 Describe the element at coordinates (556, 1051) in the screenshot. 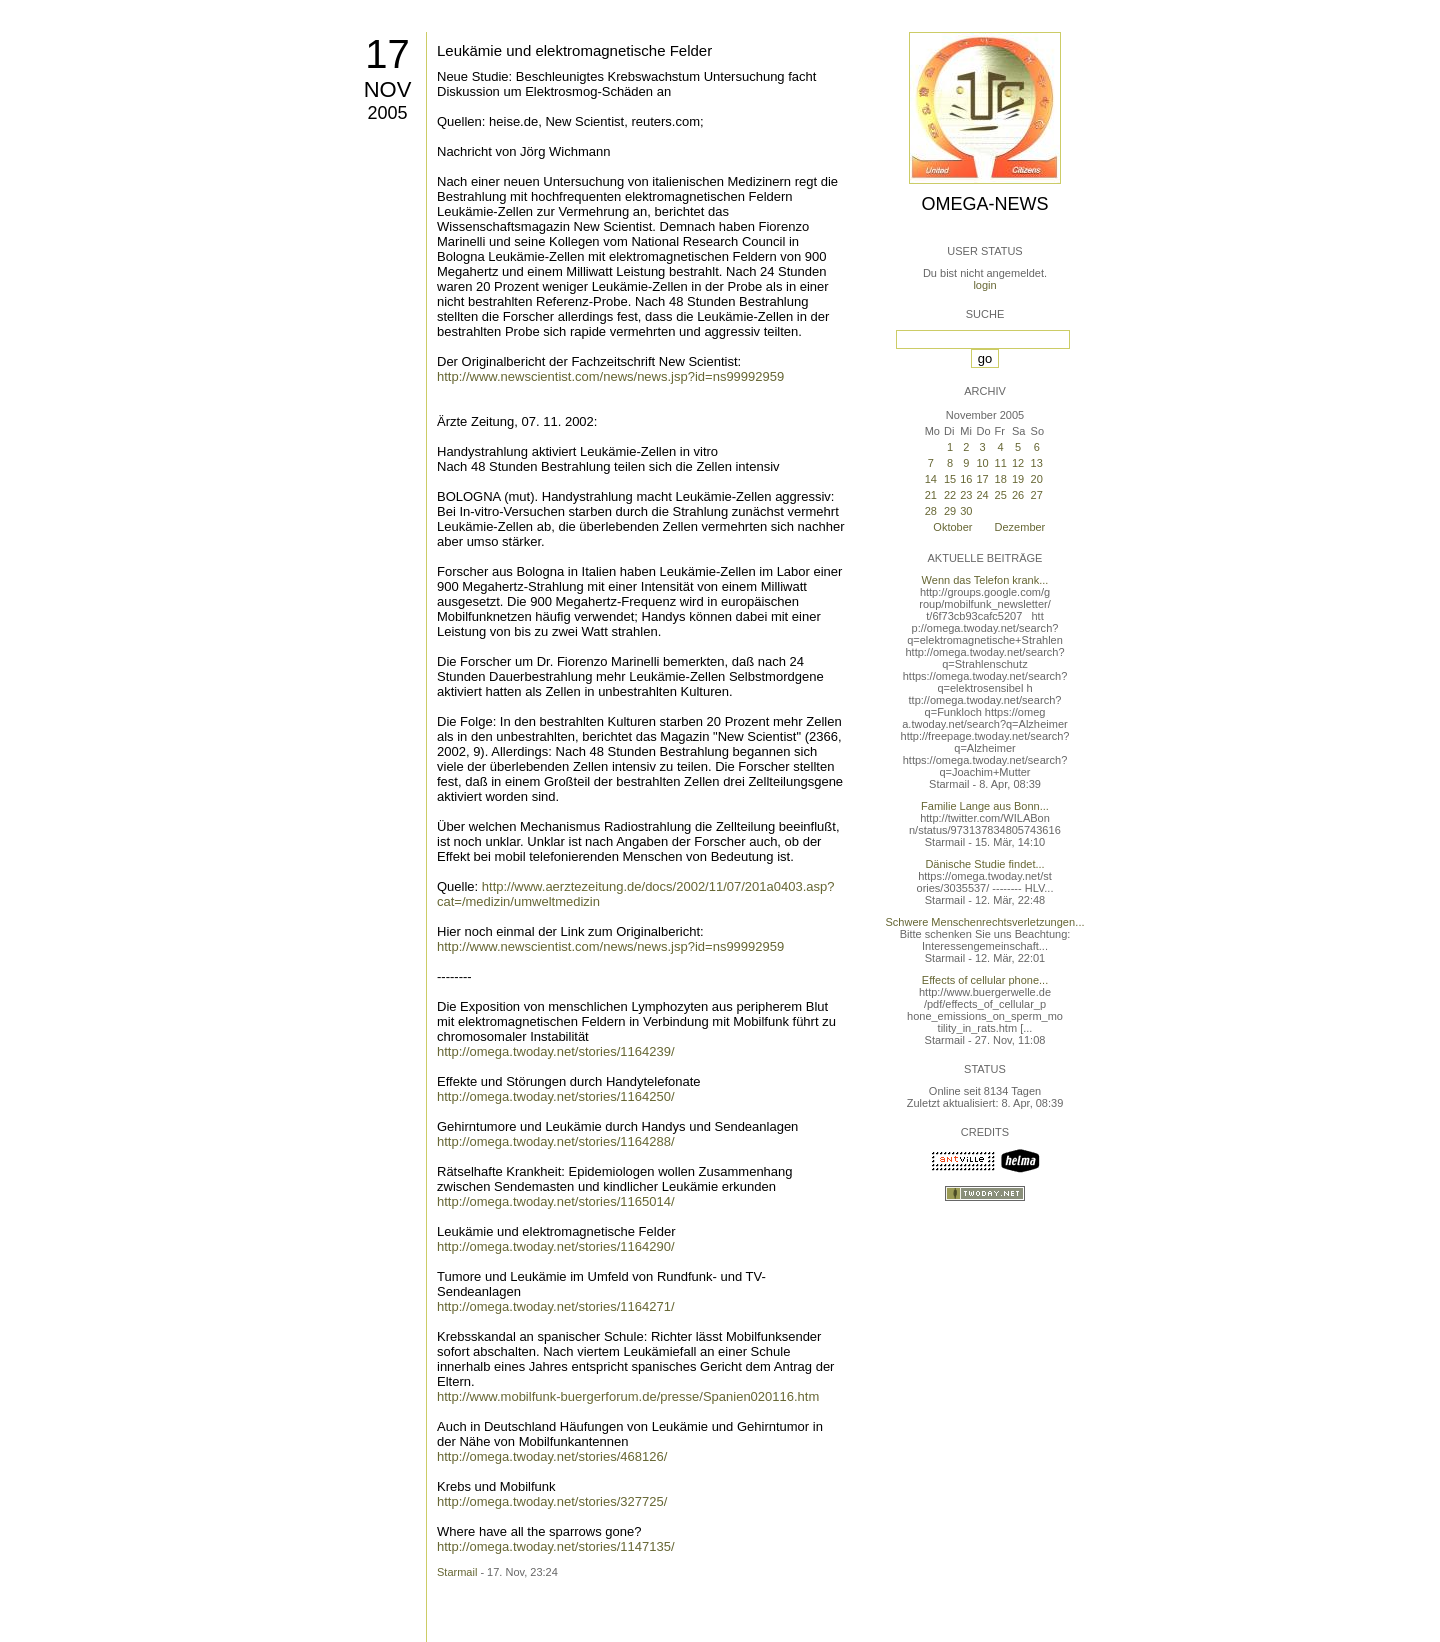

I see `http://omega.twoday.net/stories/1164239/` at that location.